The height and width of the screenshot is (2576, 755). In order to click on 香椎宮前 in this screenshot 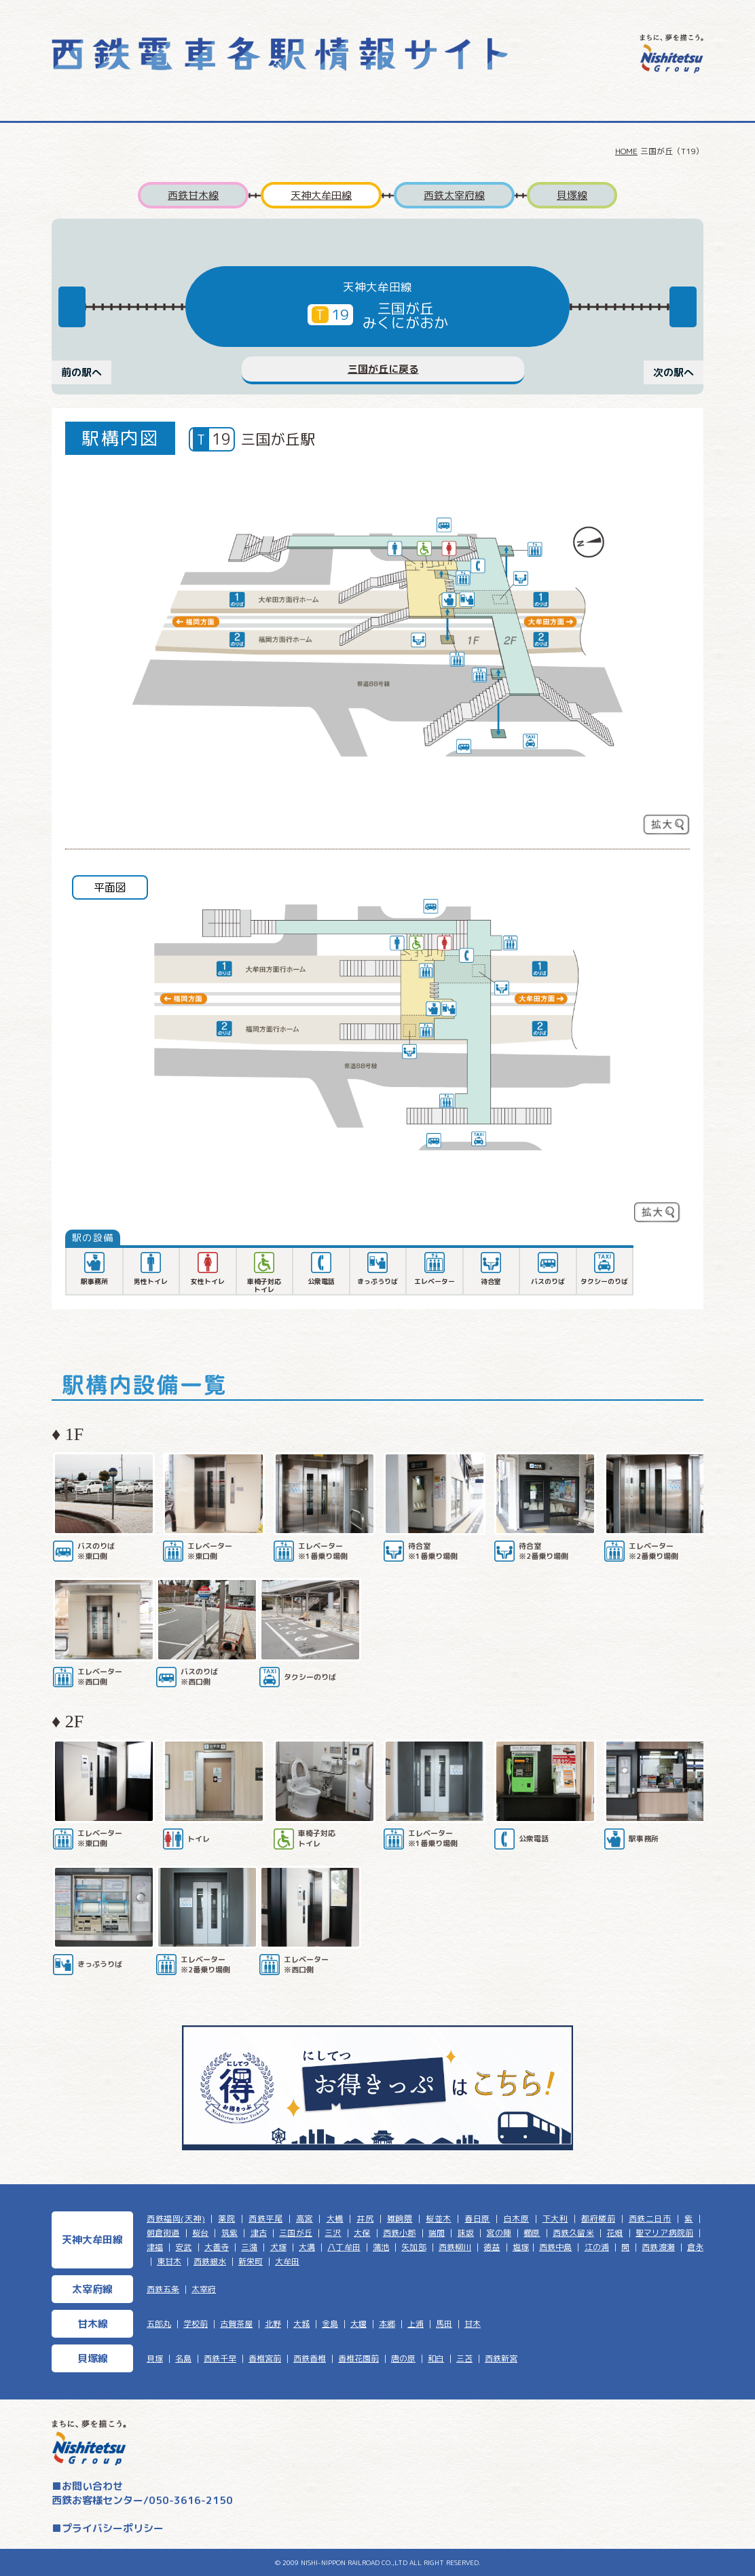, I will do `click(264, 2358)`.